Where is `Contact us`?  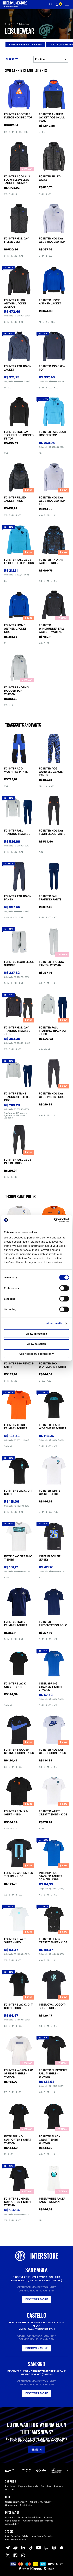
Contact us is located at coordinates (11, 2505).